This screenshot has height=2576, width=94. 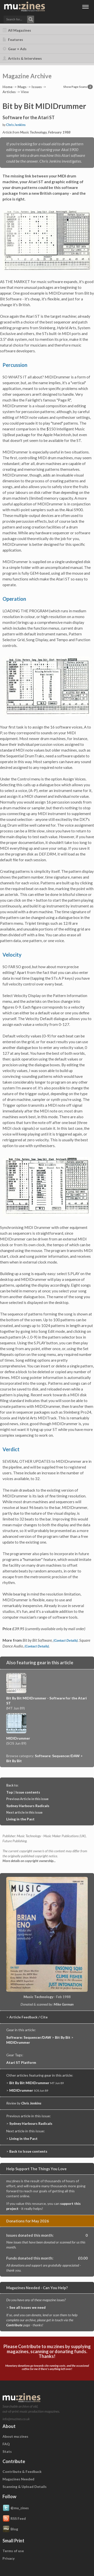 I want to click on Sydney Harbours Radicals, so click(x=27, y=1806).